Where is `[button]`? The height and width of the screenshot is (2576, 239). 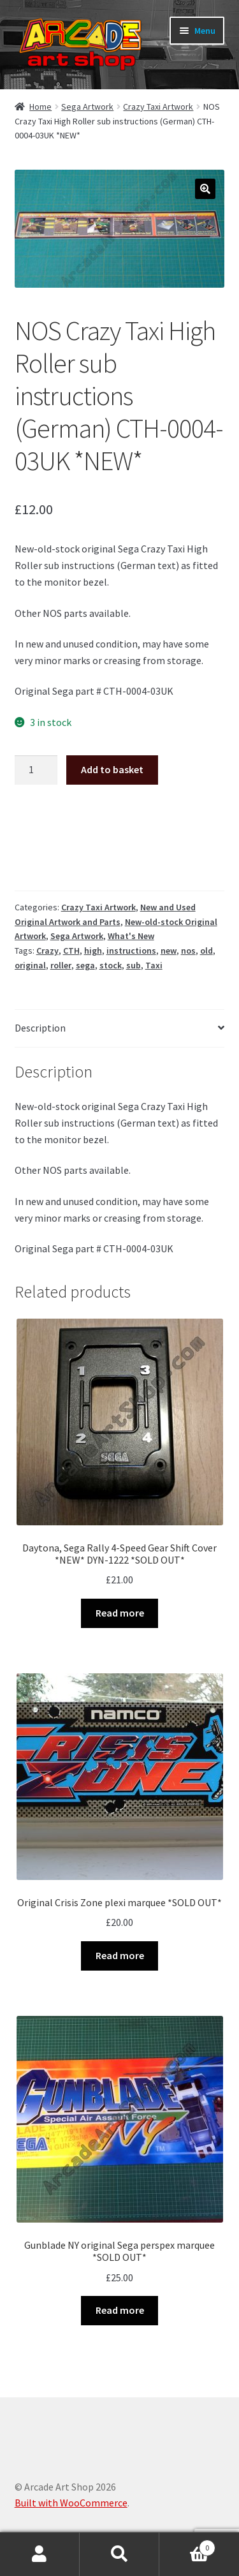
[button] is located at coordinates (205, 189).